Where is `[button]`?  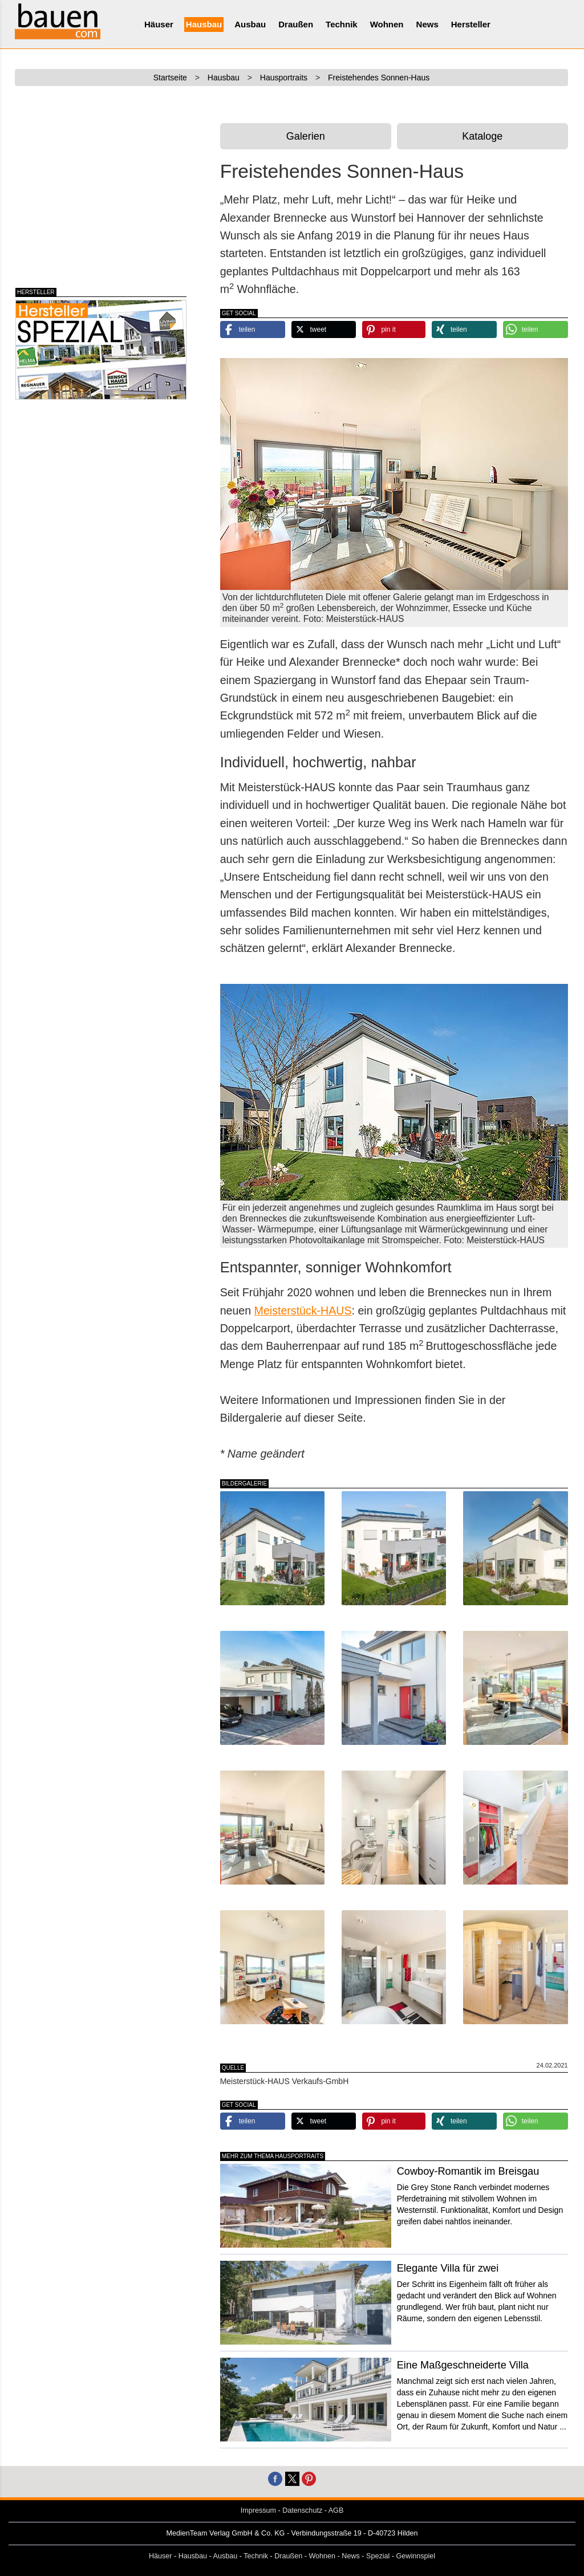
[button] is located at coordinates (252, 329).